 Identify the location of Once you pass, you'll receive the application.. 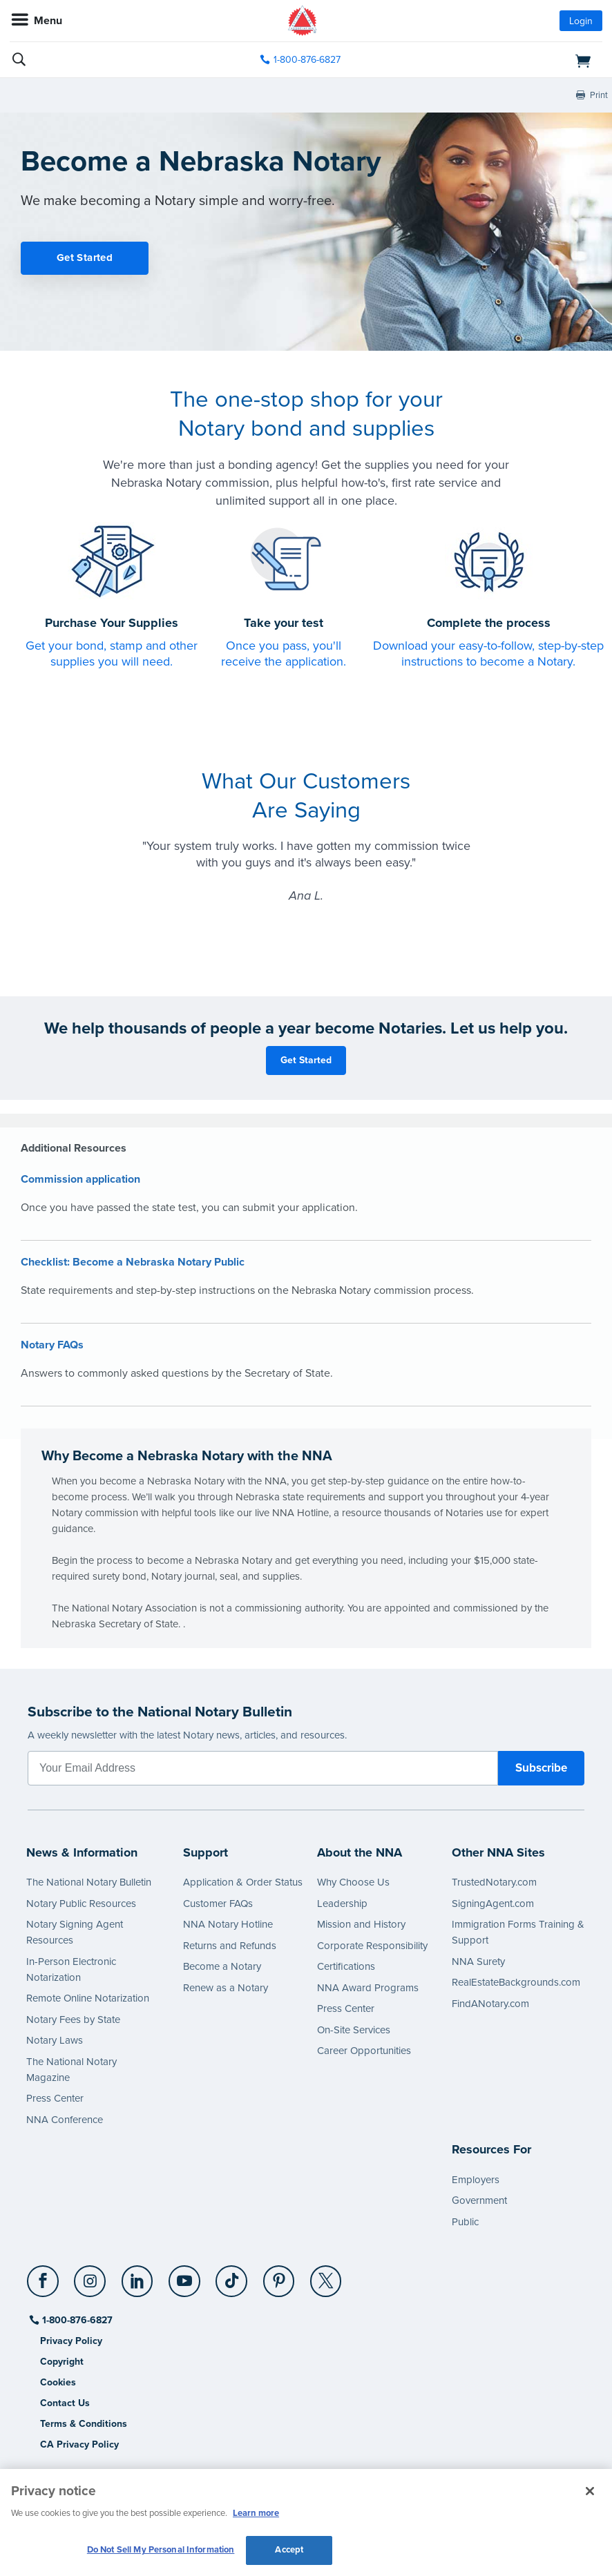
(283, 653).